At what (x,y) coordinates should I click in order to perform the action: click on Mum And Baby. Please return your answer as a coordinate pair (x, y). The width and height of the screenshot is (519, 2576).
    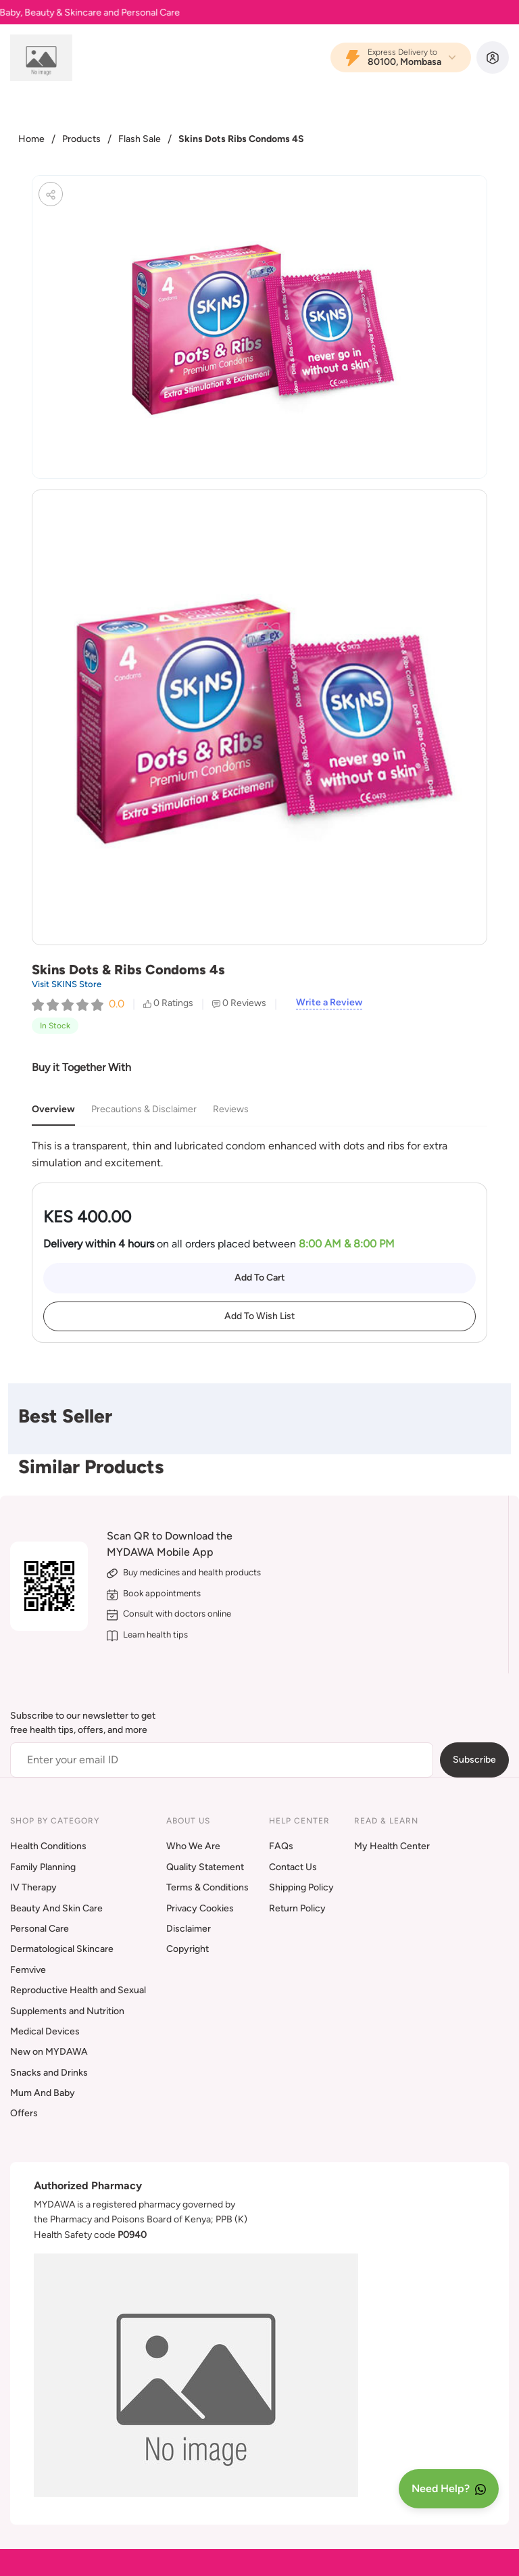
    Looking at the image, I should click on (42, 2093).